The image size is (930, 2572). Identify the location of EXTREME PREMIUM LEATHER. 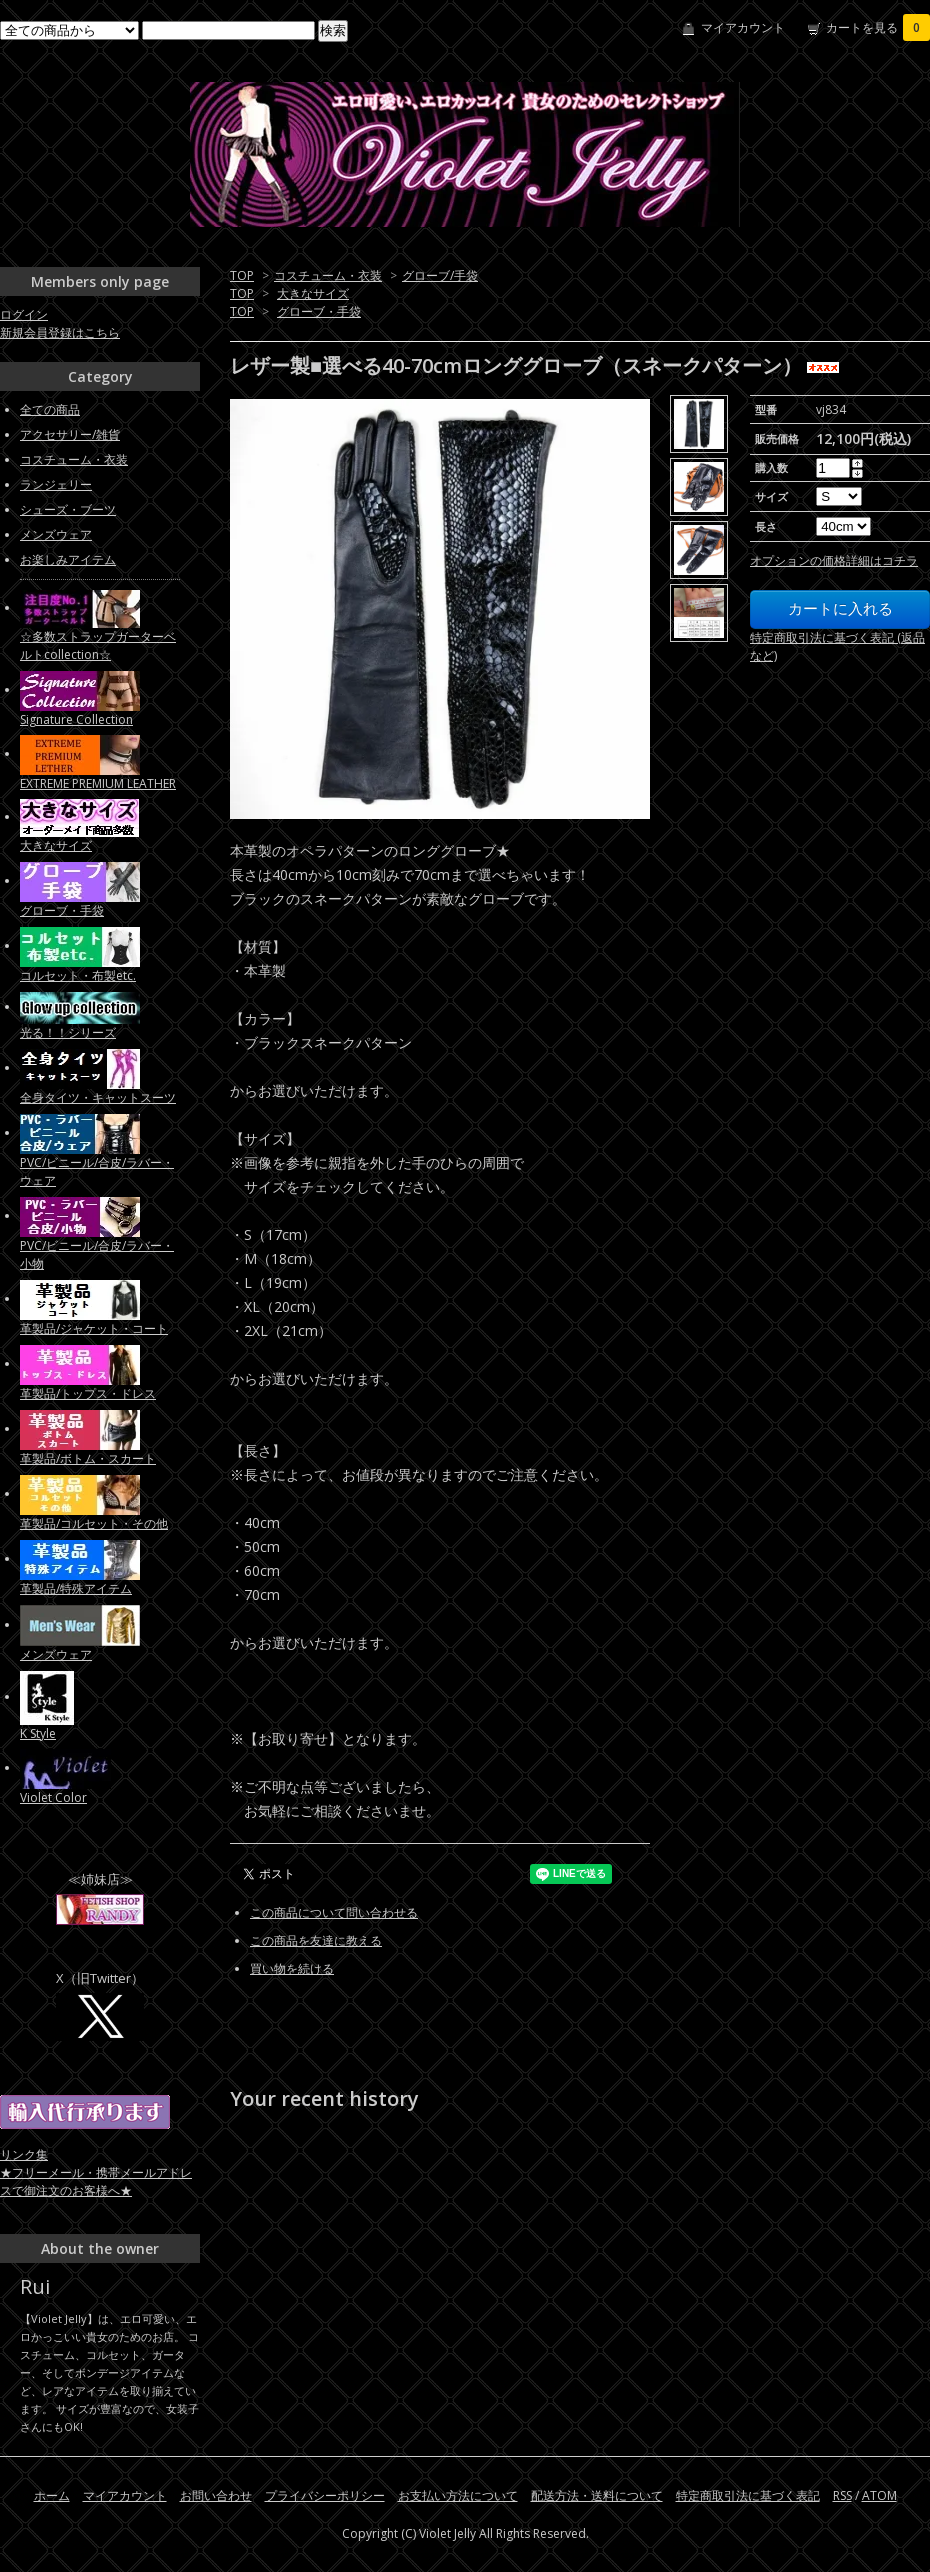
(98, 783).